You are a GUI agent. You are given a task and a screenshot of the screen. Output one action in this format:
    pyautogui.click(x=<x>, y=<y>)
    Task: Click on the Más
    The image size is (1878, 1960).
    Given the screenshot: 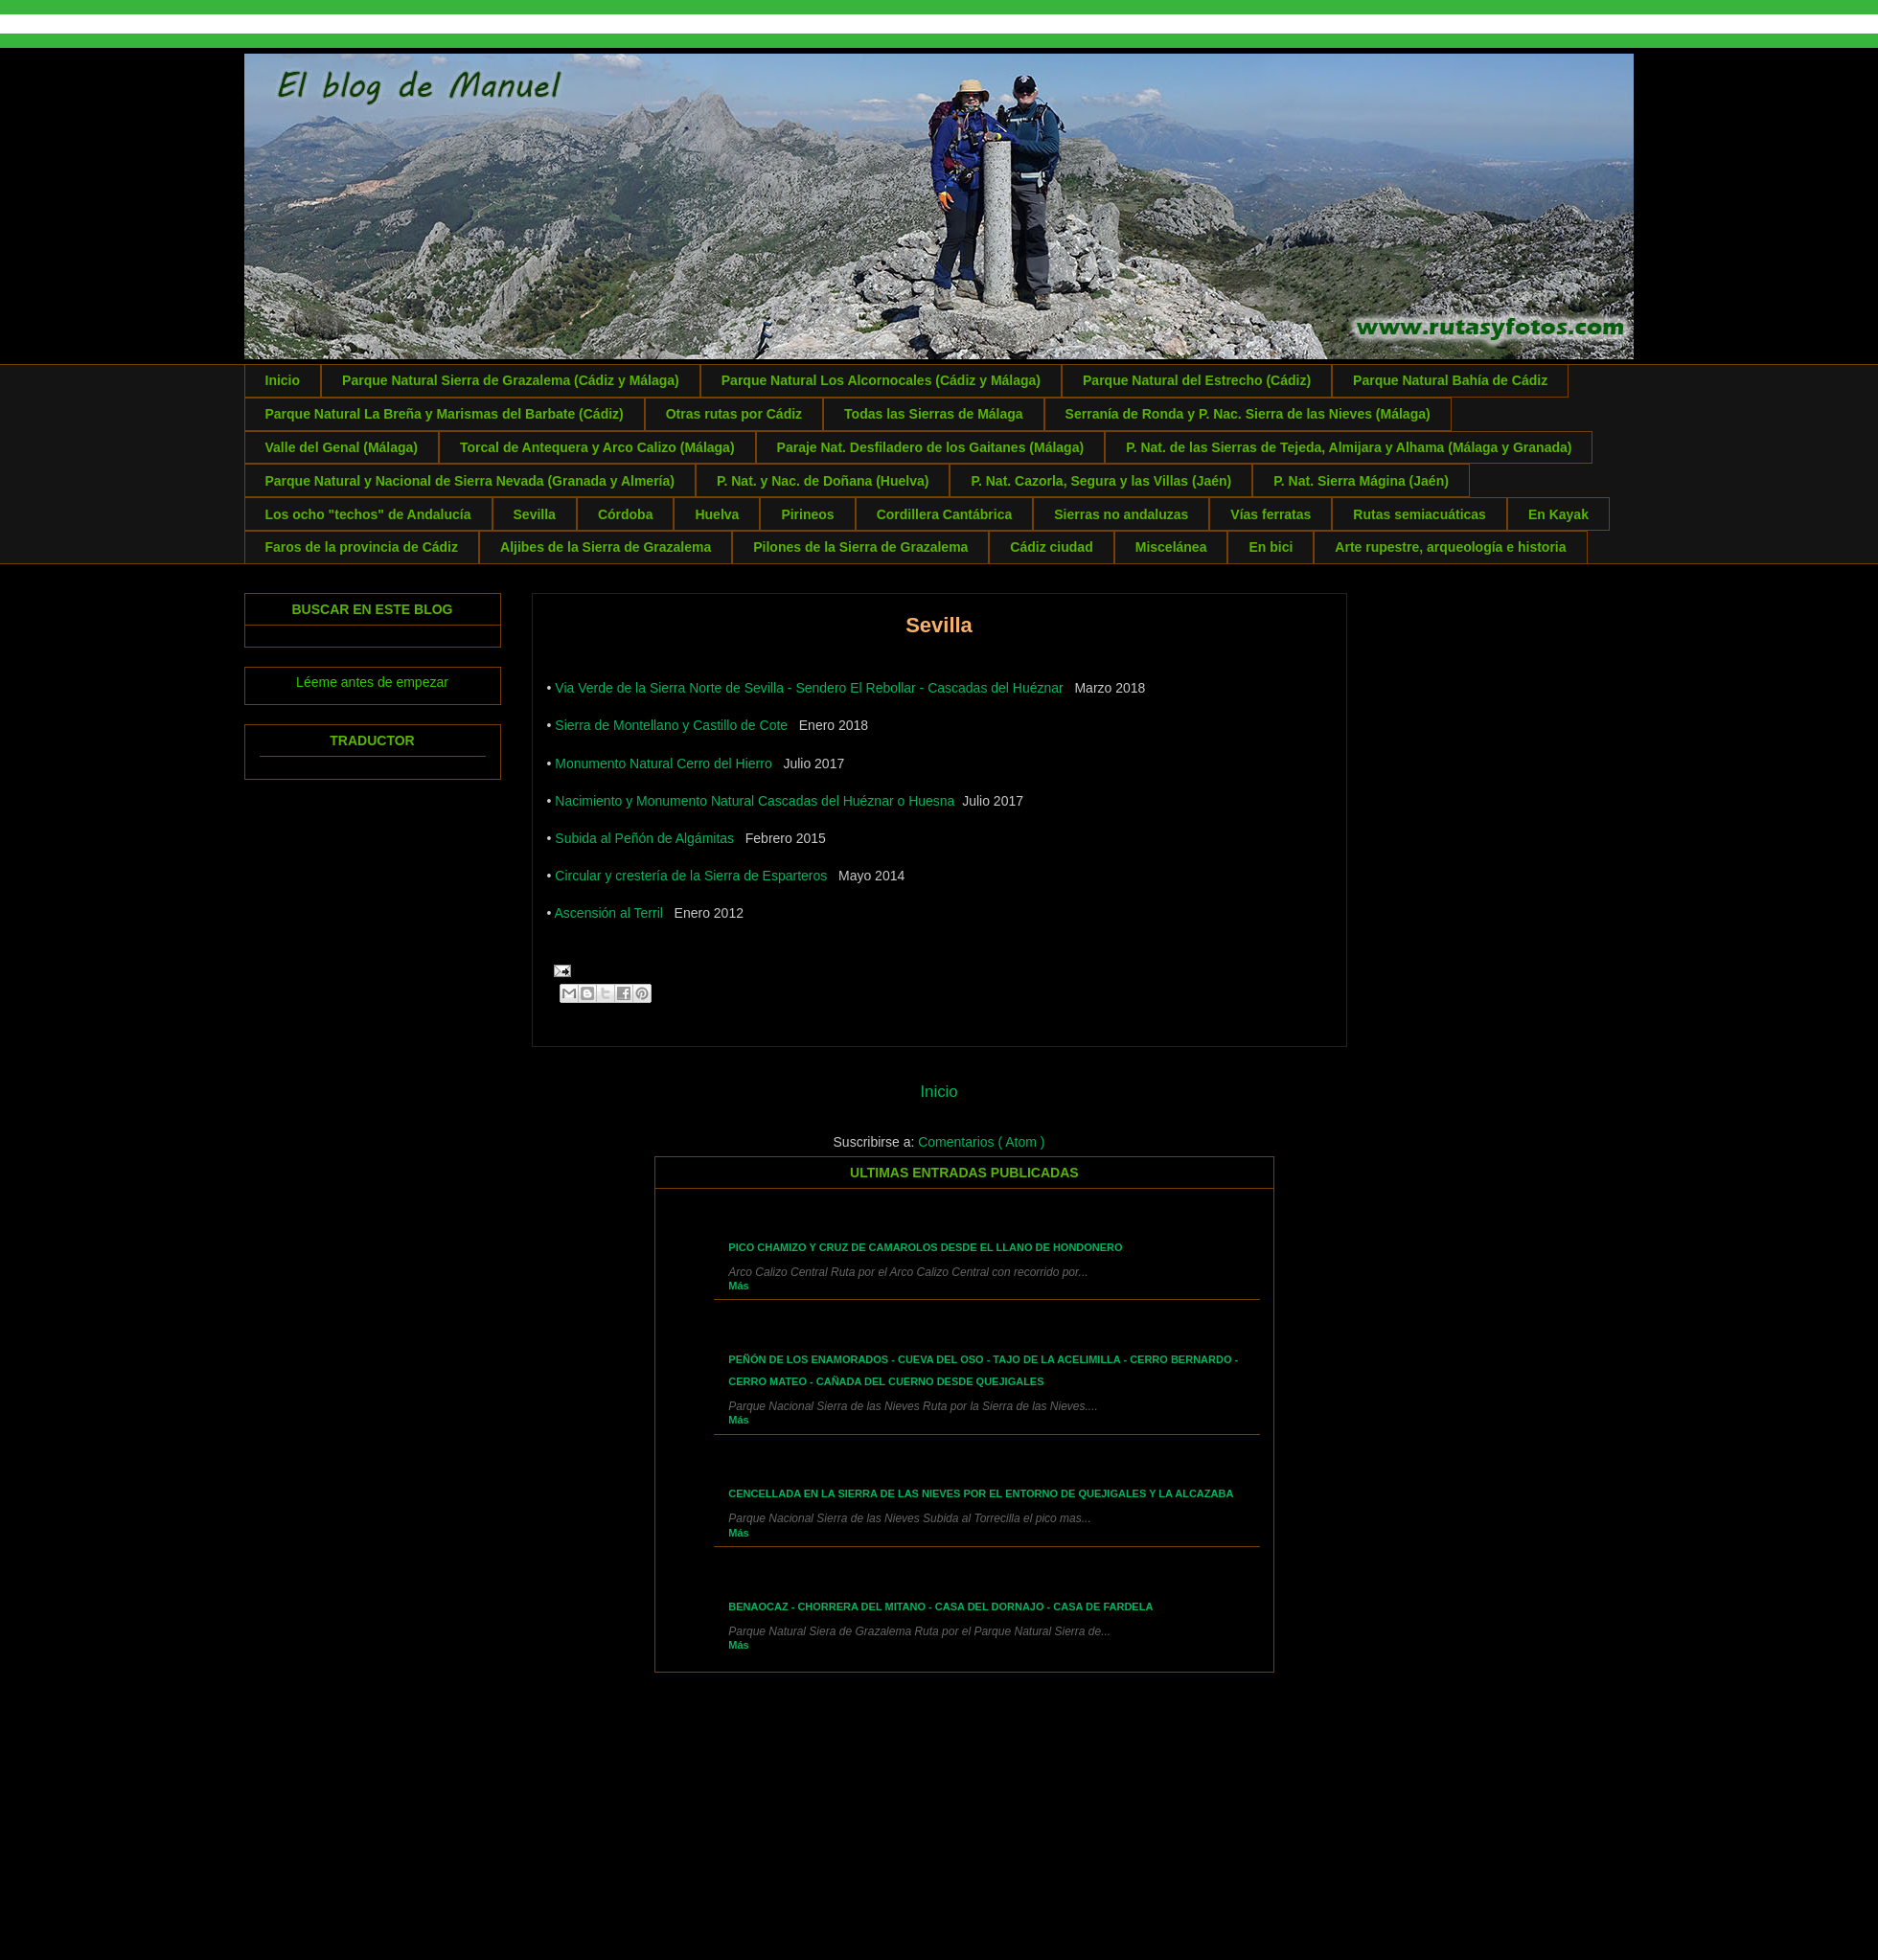 What is the action you would take?
    pyautogui.click(x=738, y=1285)
    